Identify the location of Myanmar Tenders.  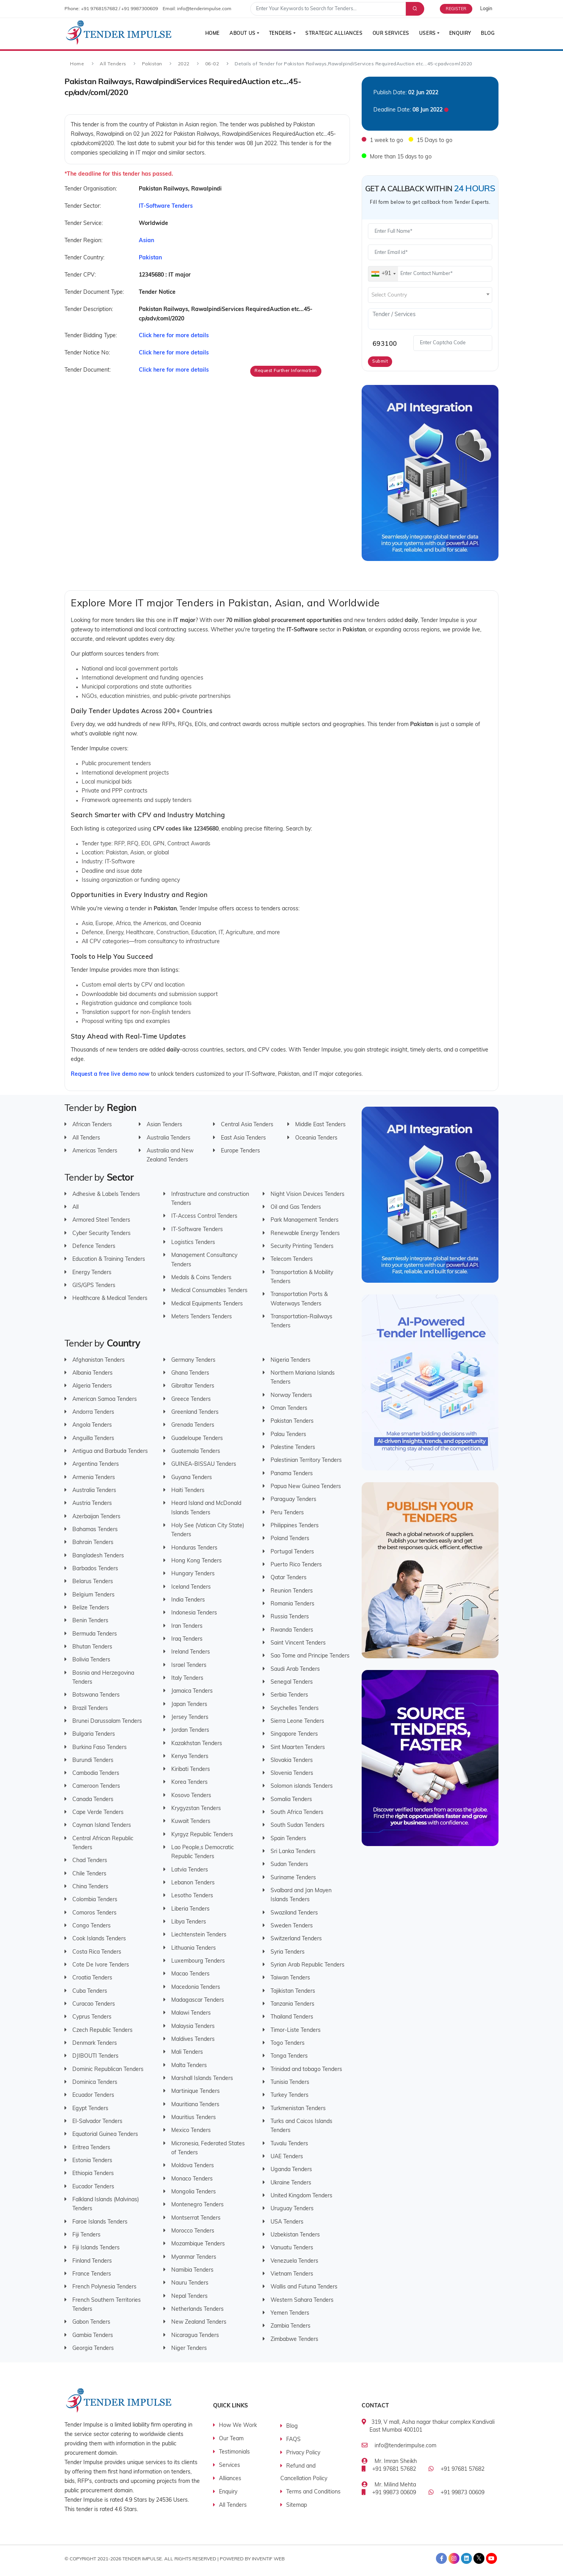
(193, 2257).